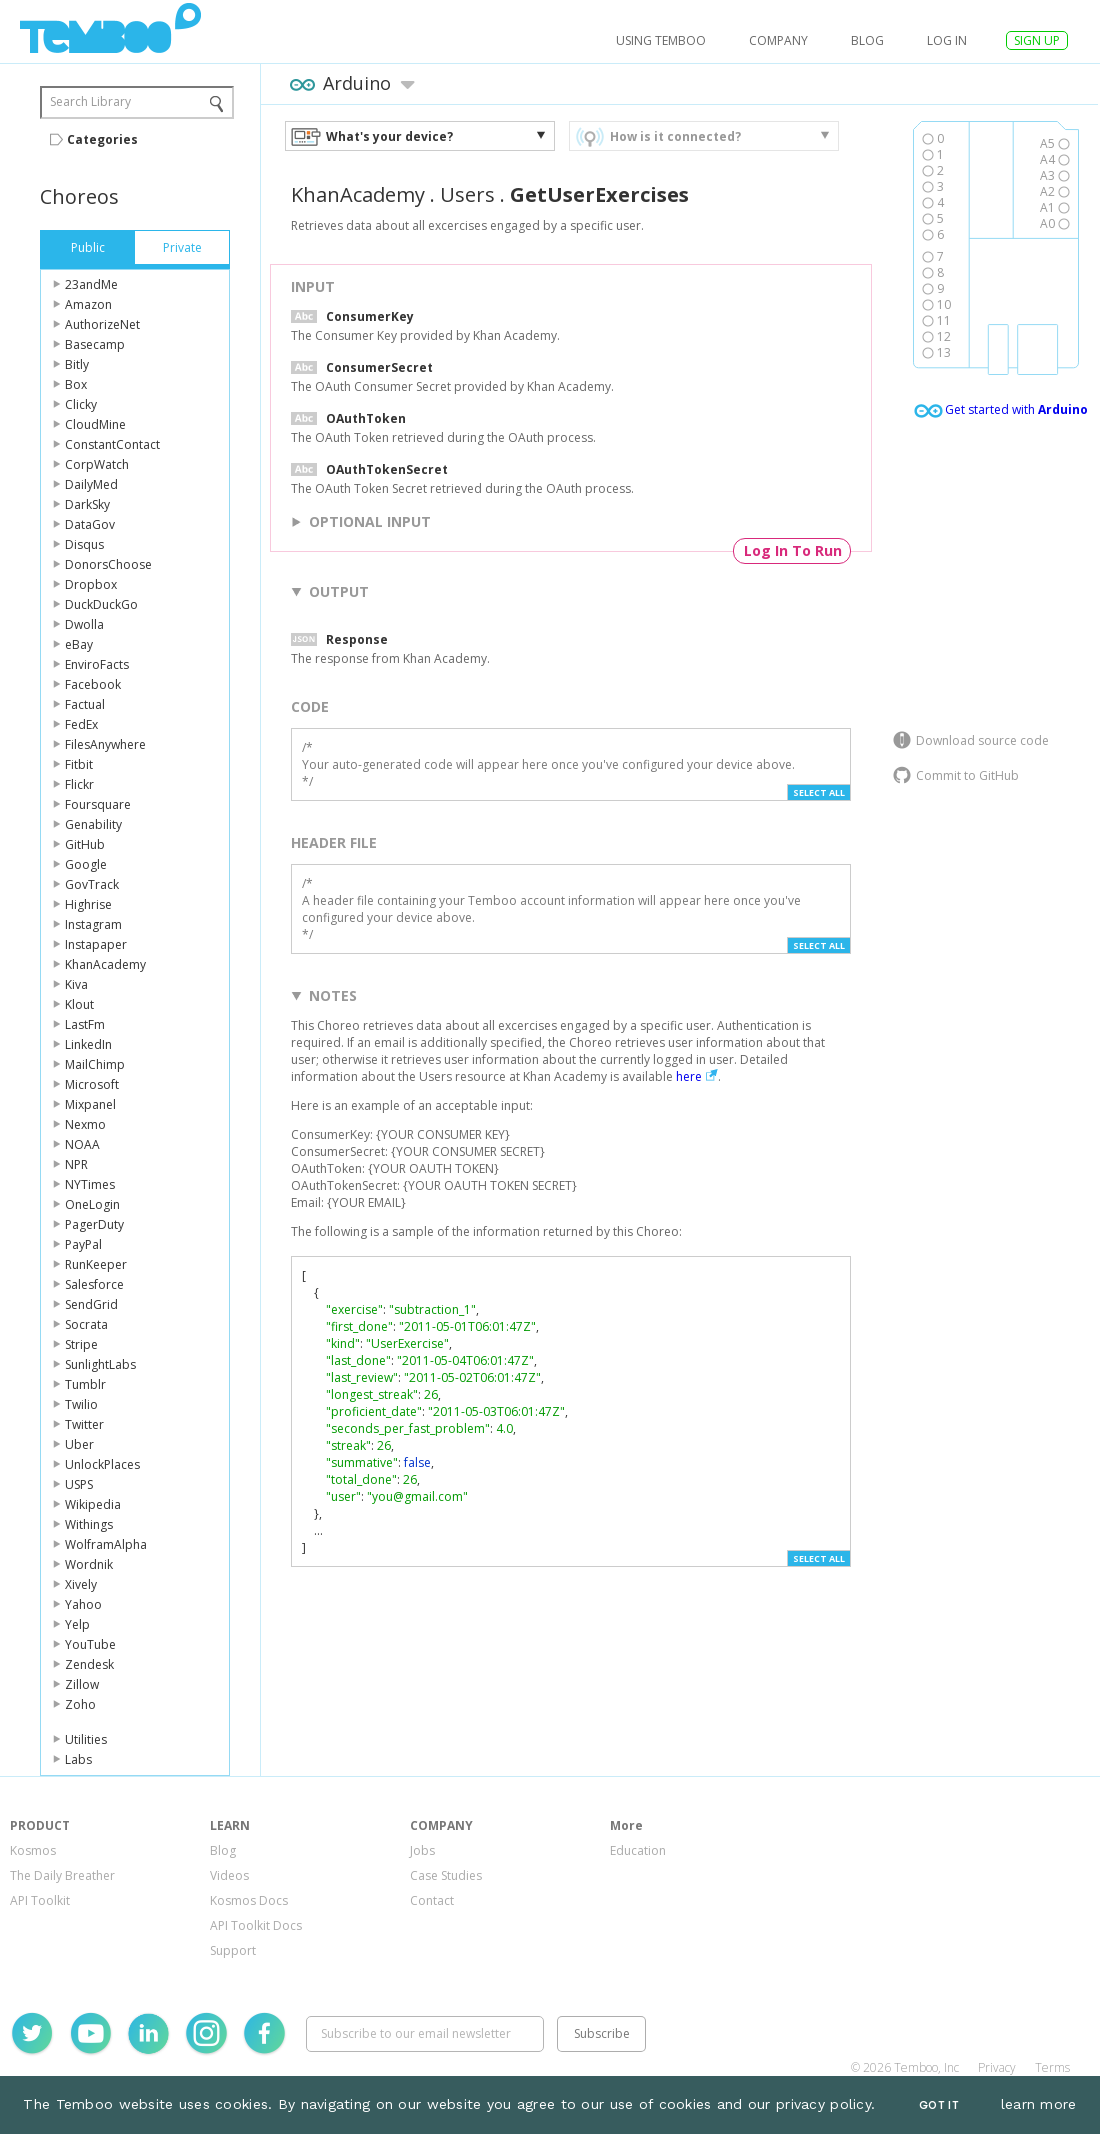  Describe the element at coordinates (79, 1484) in the screenshot. I see `USPS` at that location.